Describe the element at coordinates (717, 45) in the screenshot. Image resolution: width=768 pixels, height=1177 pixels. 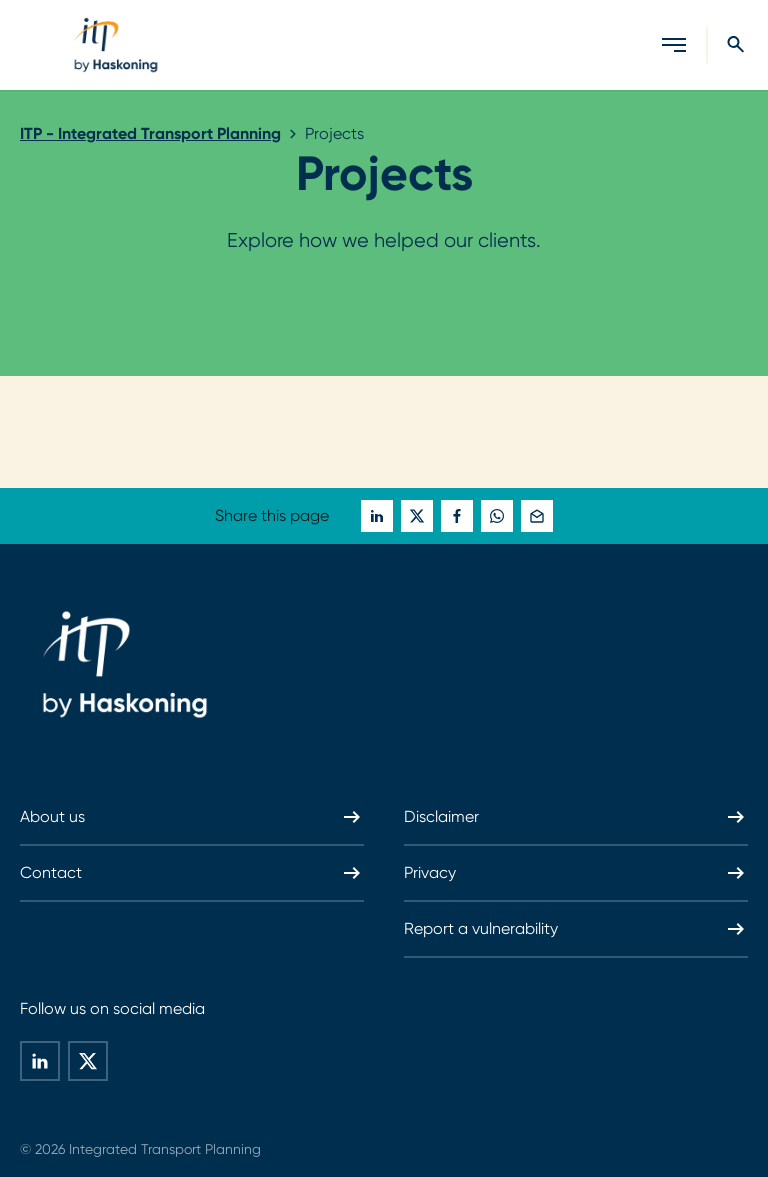
I see `[Search]` at that location.